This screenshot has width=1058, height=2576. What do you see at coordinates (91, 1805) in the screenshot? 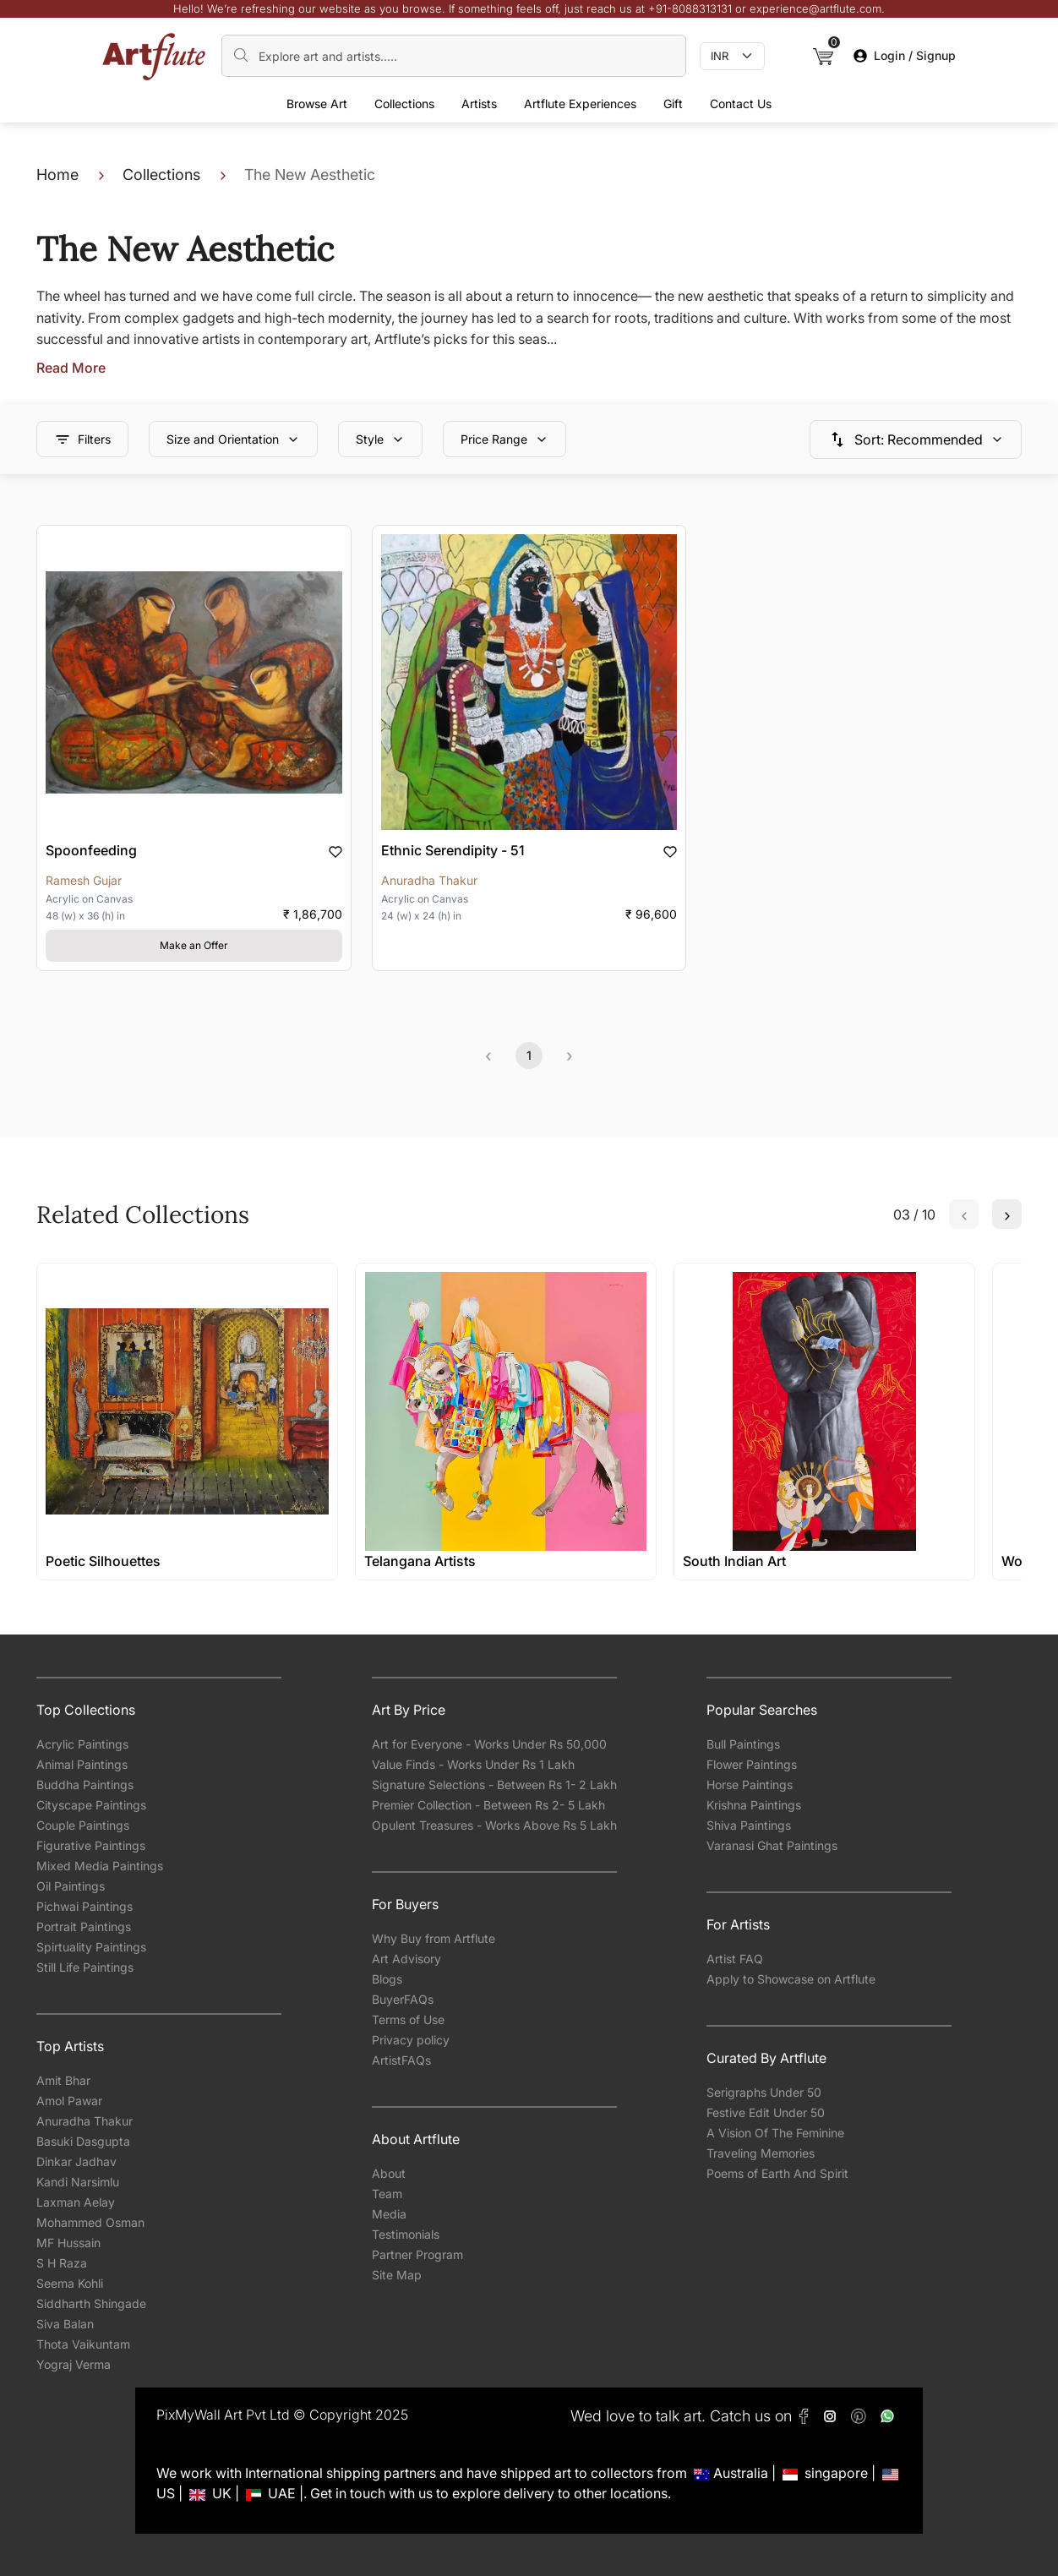
I see `Cityscape Paintings` at bounding box center [91, 1805].